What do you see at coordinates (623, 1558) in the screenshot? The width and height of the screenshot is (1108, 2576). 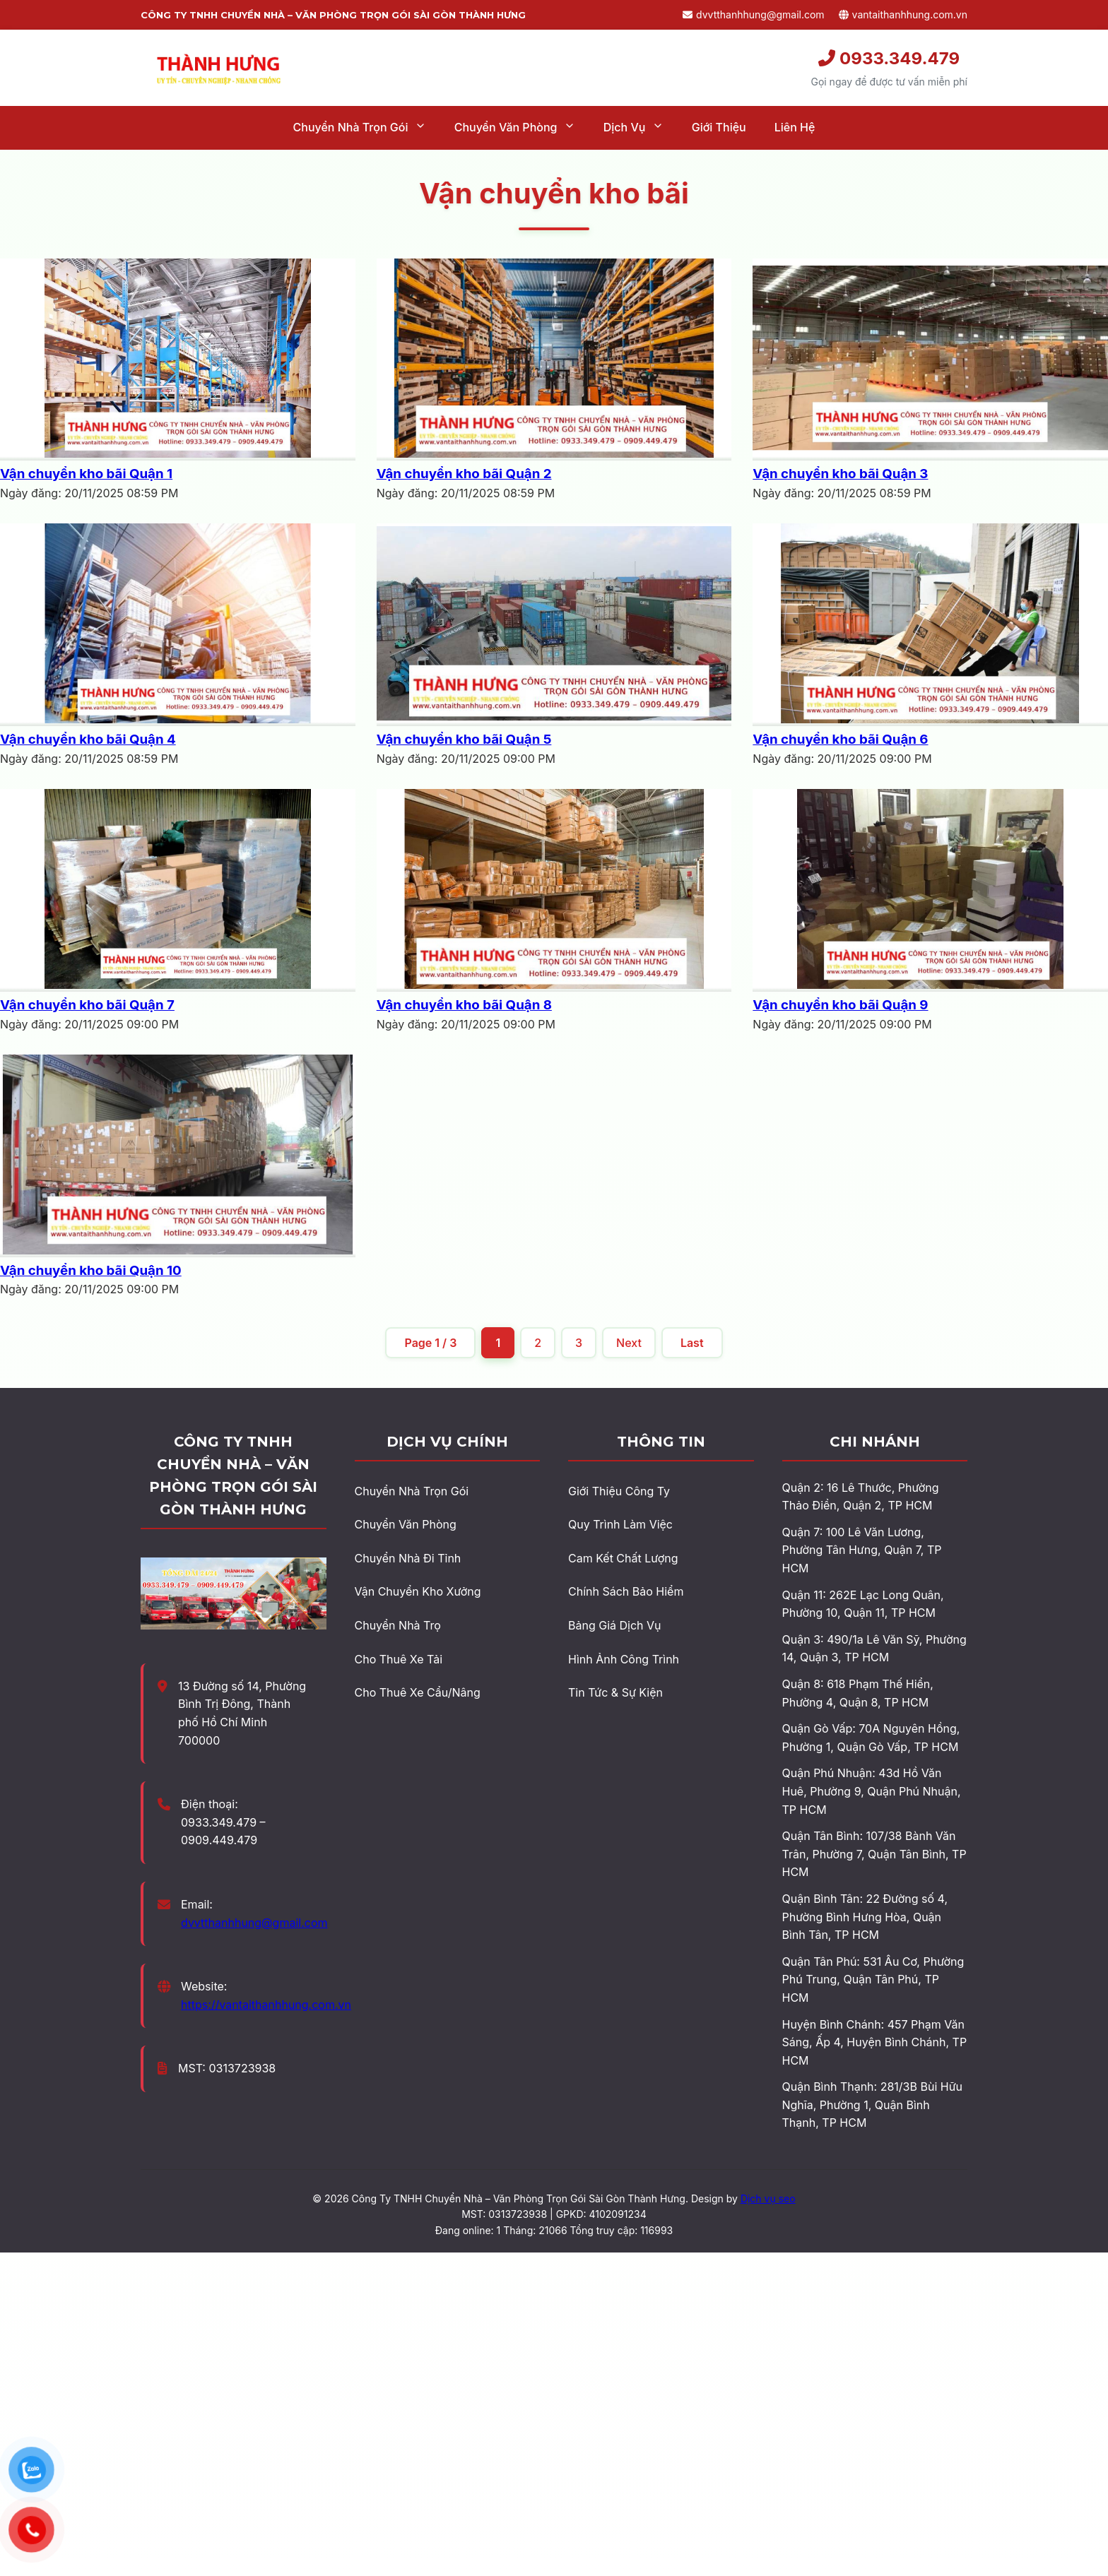 I see `Cam Kết Chất Lượng` at bounding box center [623, 1558].